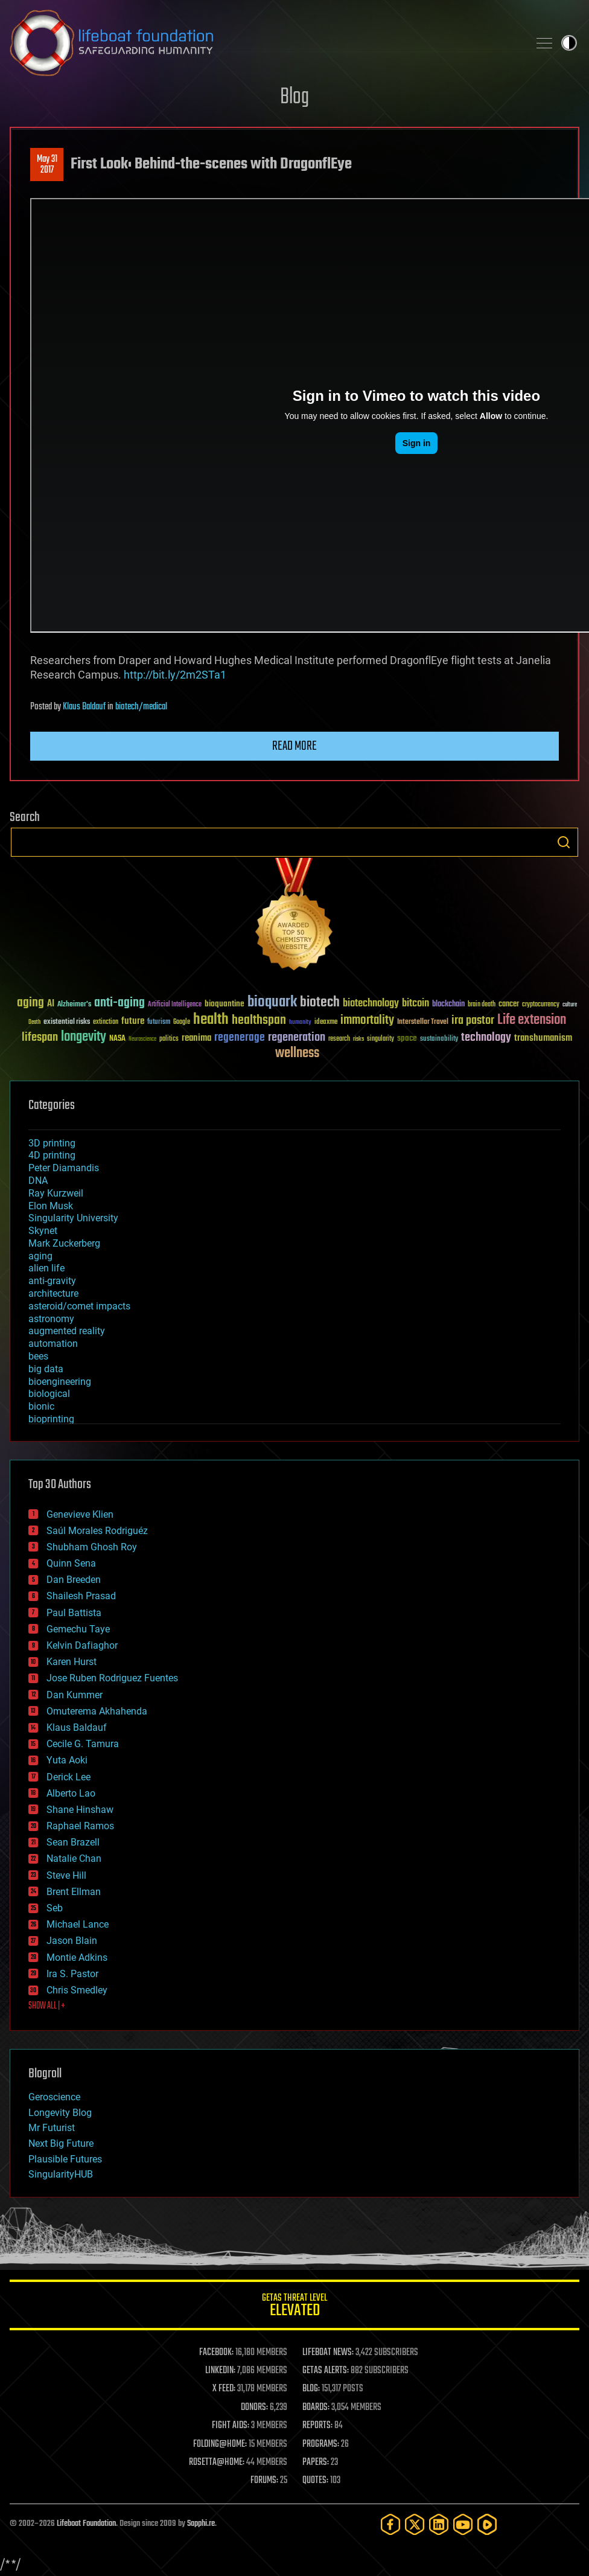  What do you see at coordinates (415, 1003) in the screenshot?
I see `bitcoin [bitcoin (78 items)]` at bounding box center [415, 1003].